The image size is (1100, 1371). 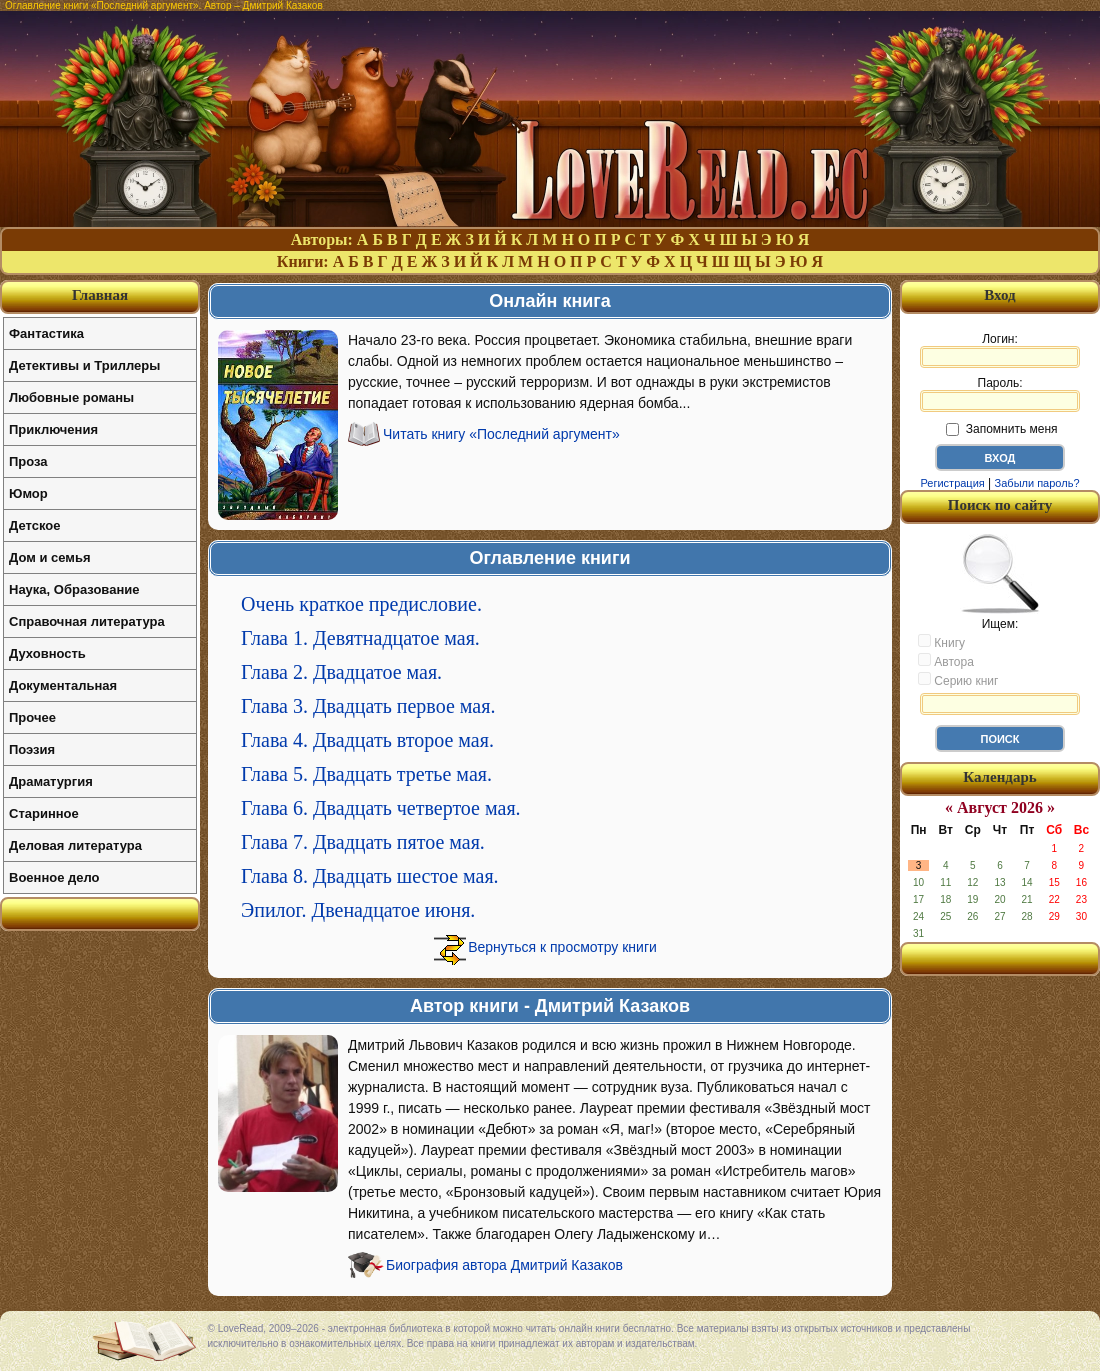 I want to click on Документальная, so click(x=63, y=685).